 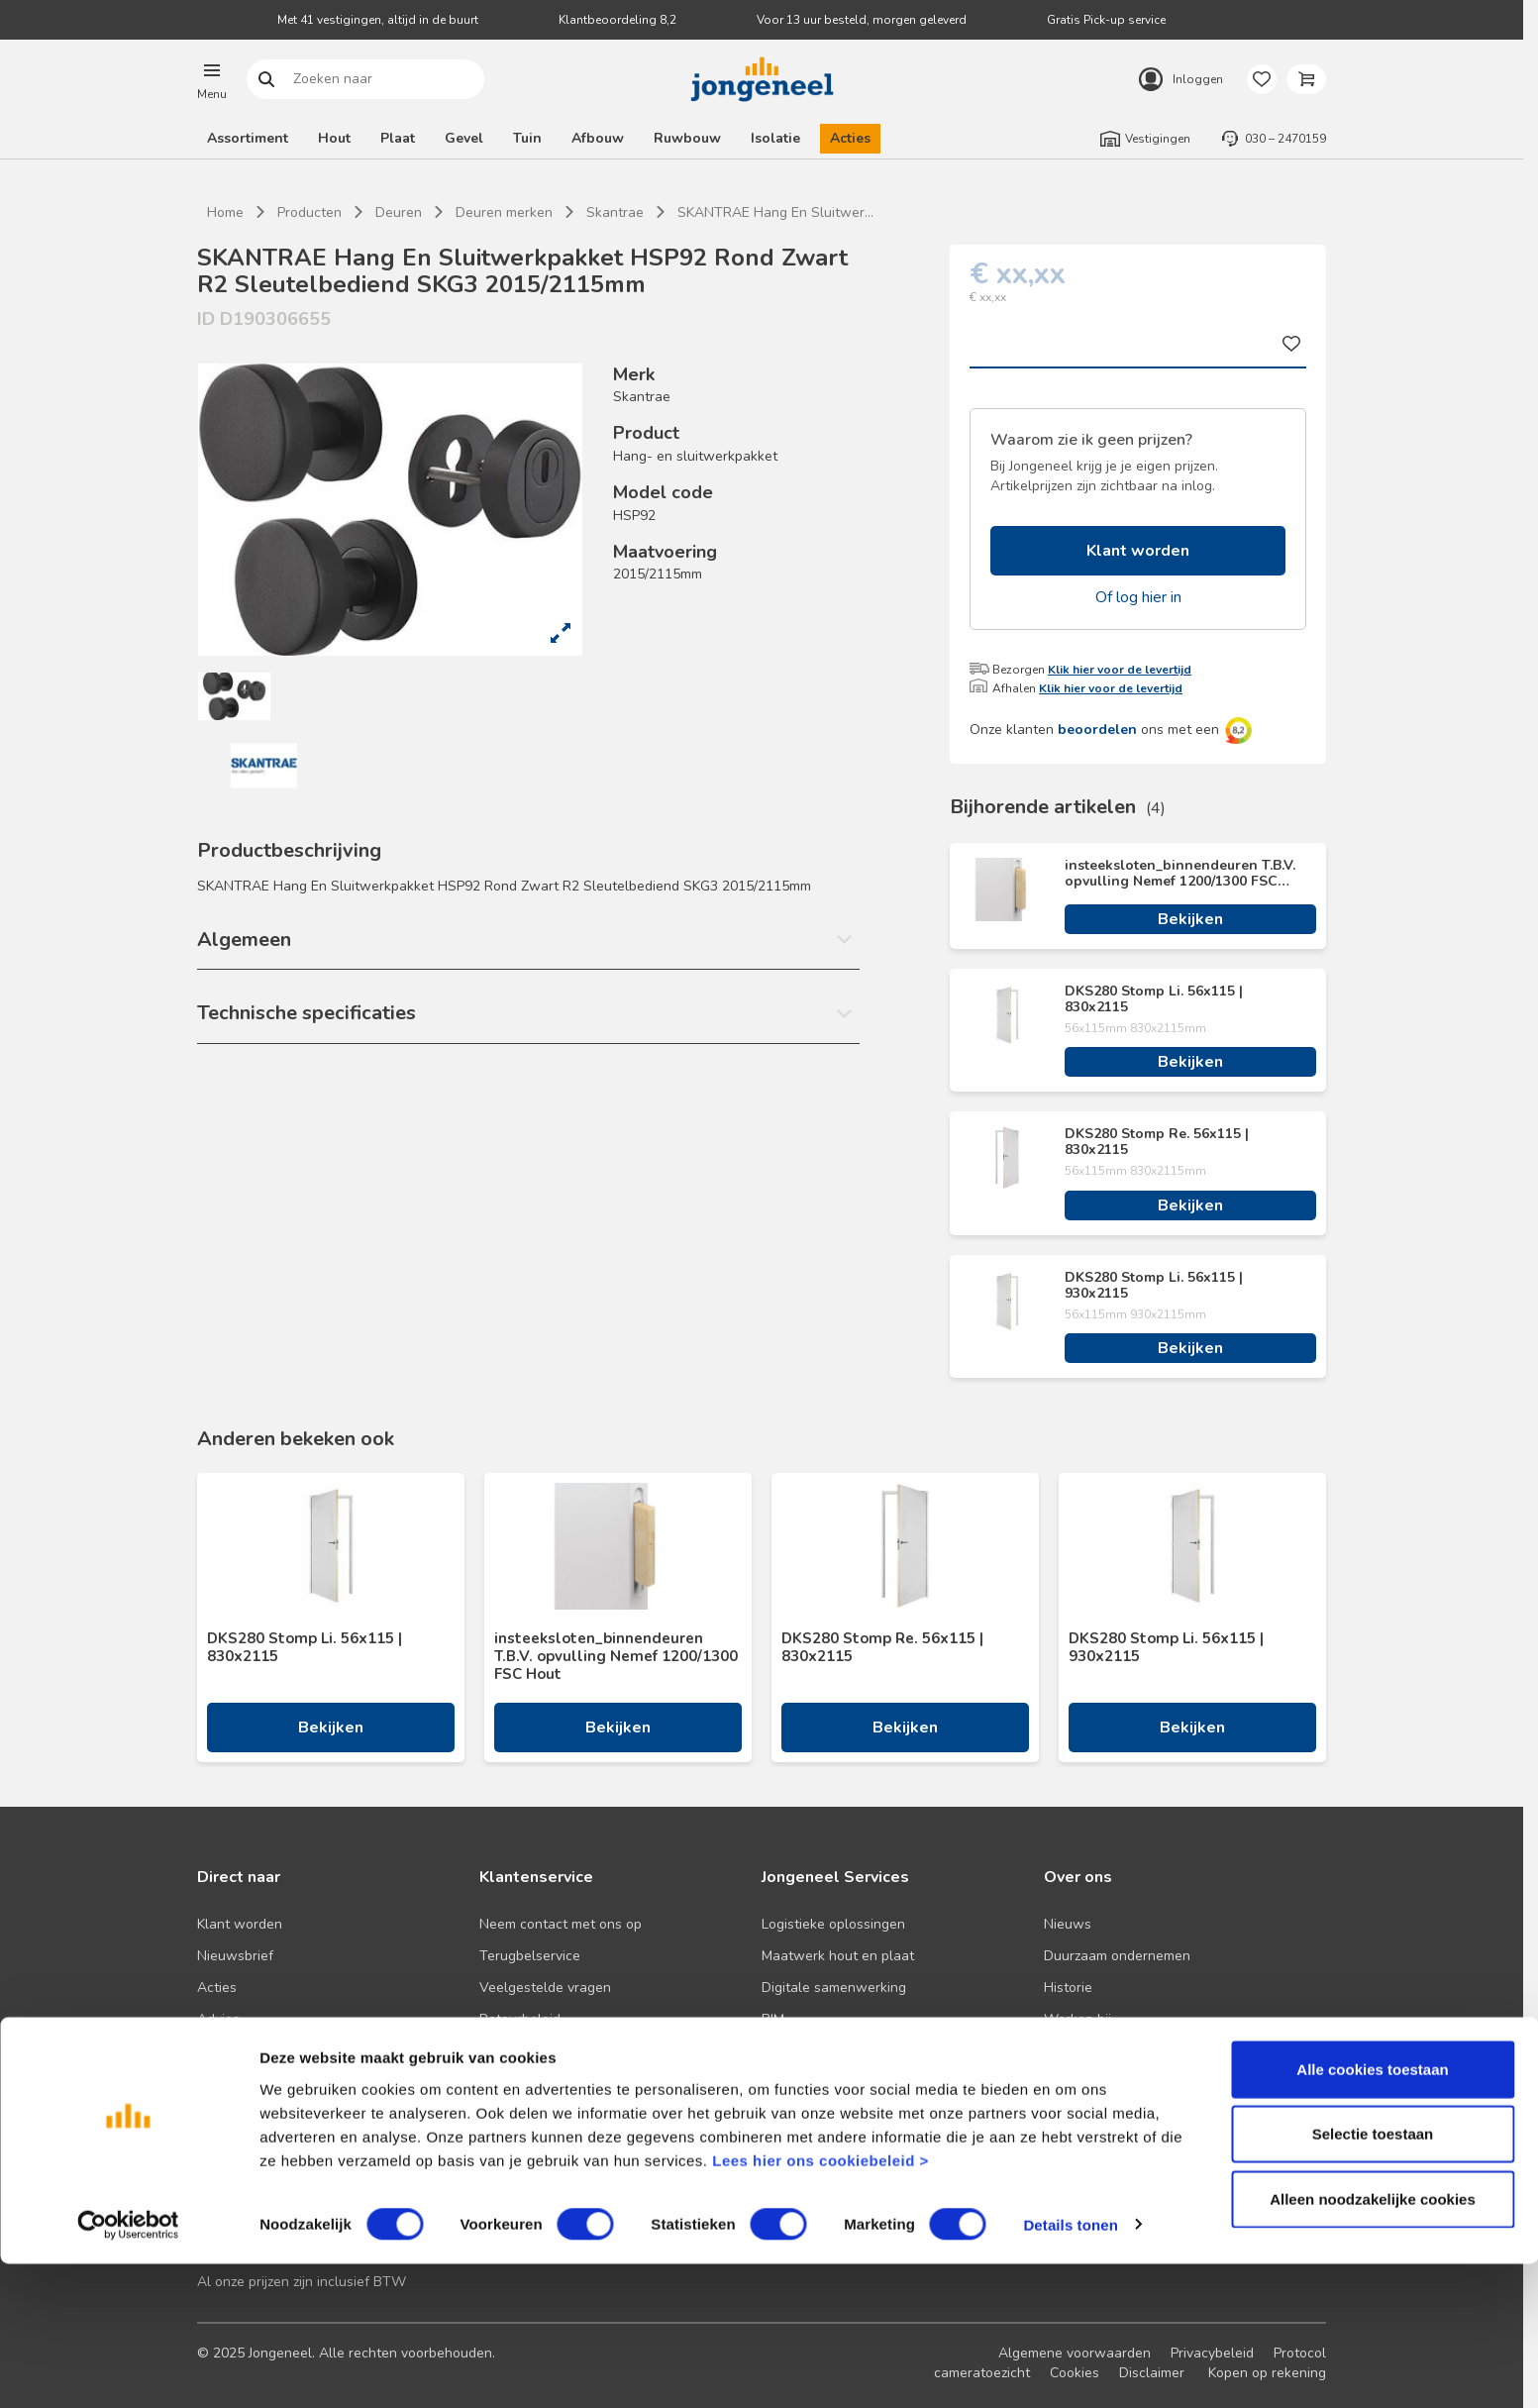 I want to click on Bekijken, so click(x=1190, y=919).